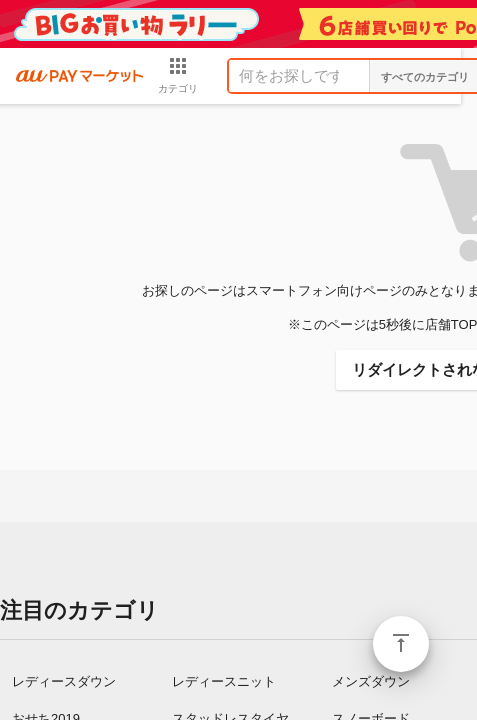 The height and width of the screenshot is (720, 477). Describe the element at coordinates (371, 681) in the screenshot. I see `メンズダウン` at that location.